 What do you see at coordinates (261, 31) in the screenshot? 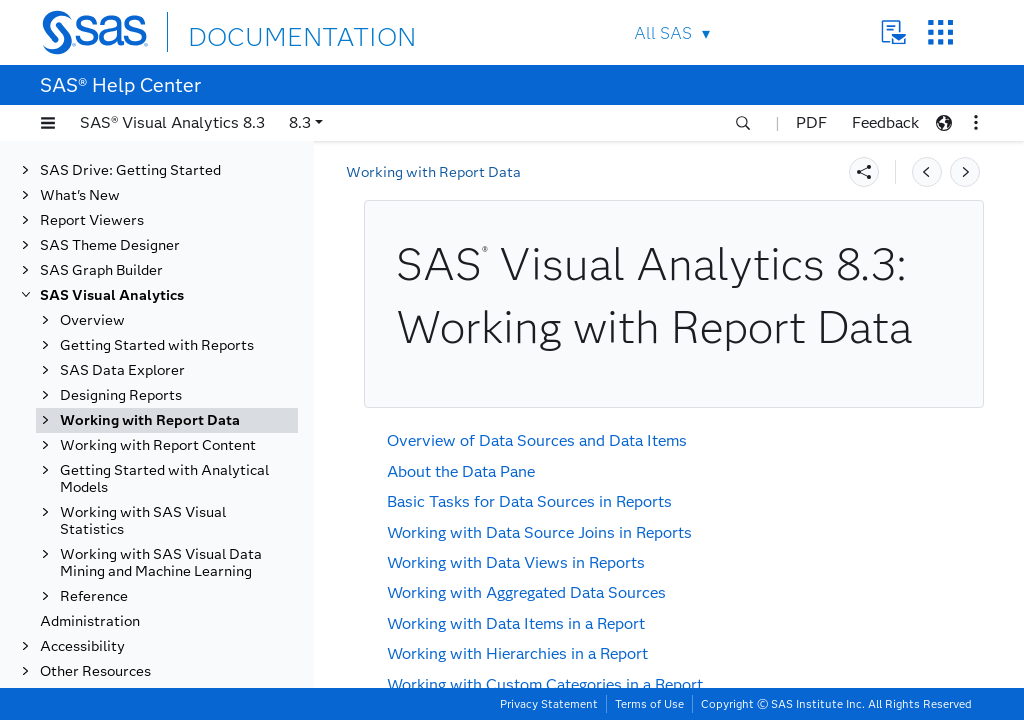
I see `DOCUMENTATION` at bounding box center [261, 31].